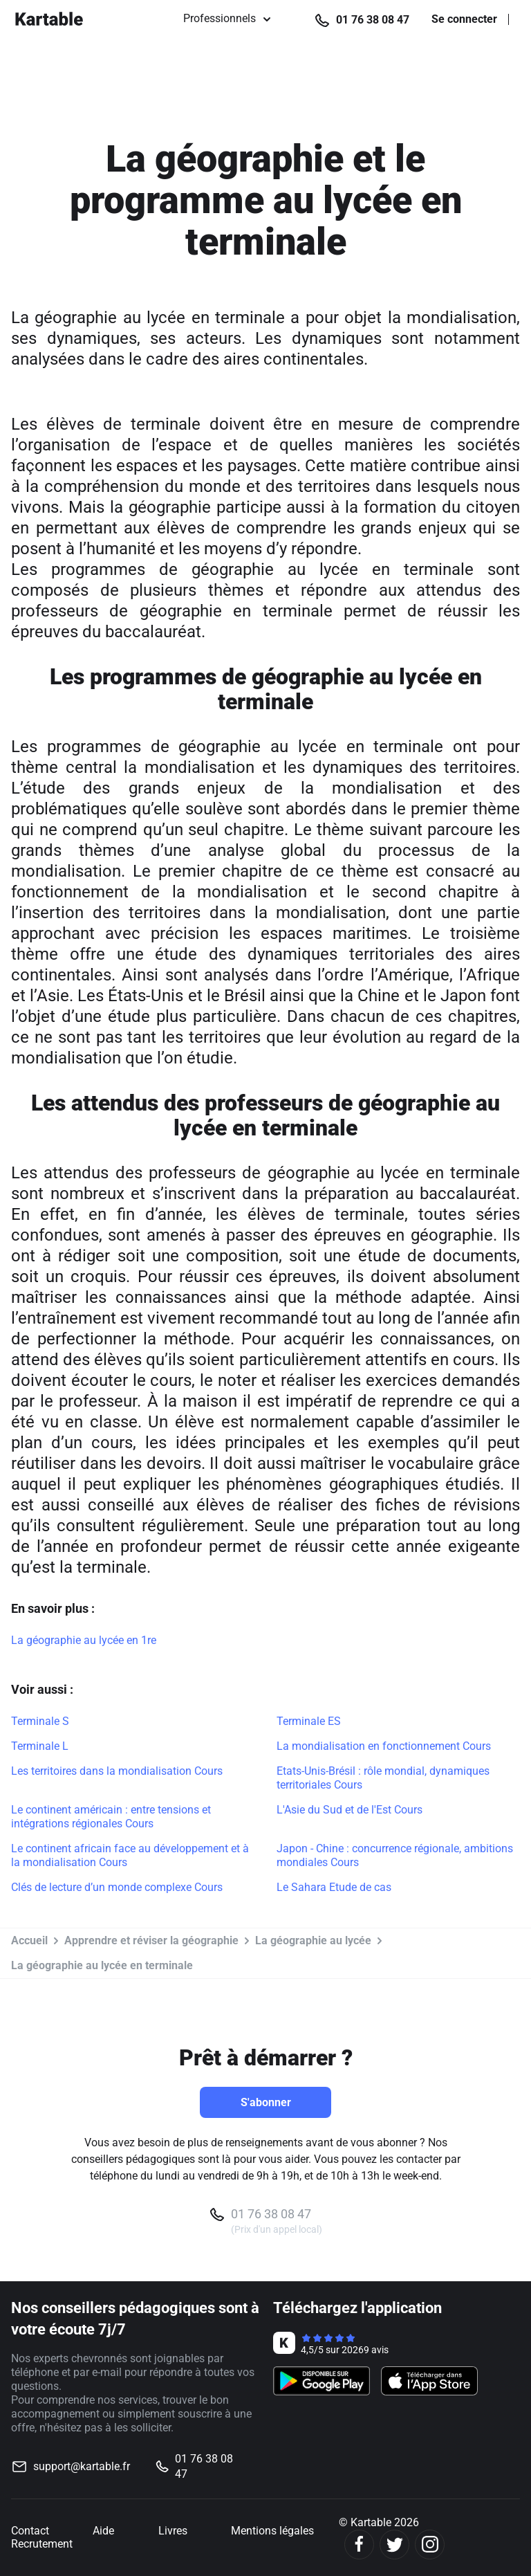 This screenshot has width=531, height=2576. I want to click on Clés de lecture d’un monde complexe Cours, so click(117, 1887).